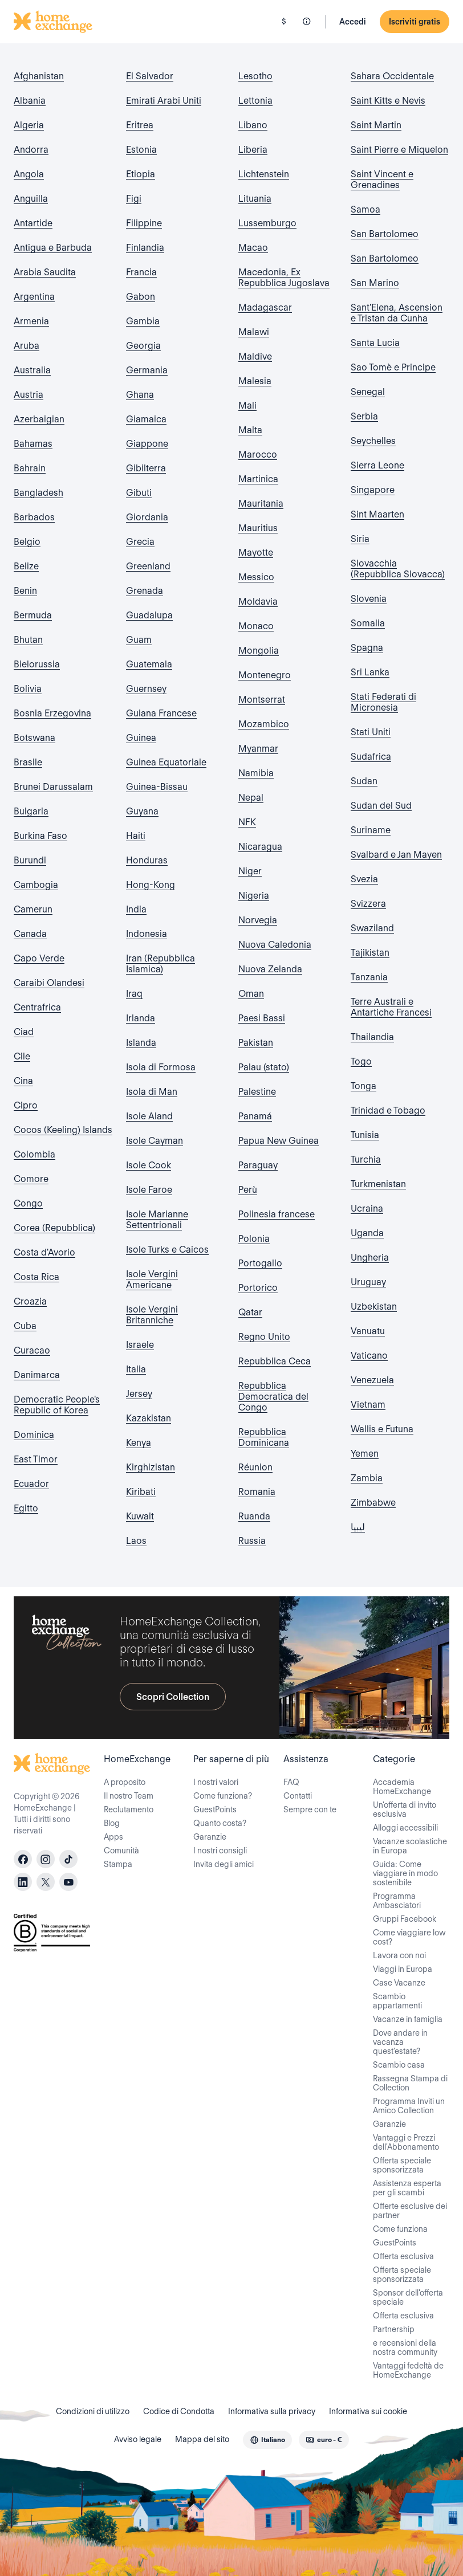 Image resolution: width=463 pixels, height=2576 pixels. I want to click on Programma Inviti un Amico Collection, so click(409, 2106).